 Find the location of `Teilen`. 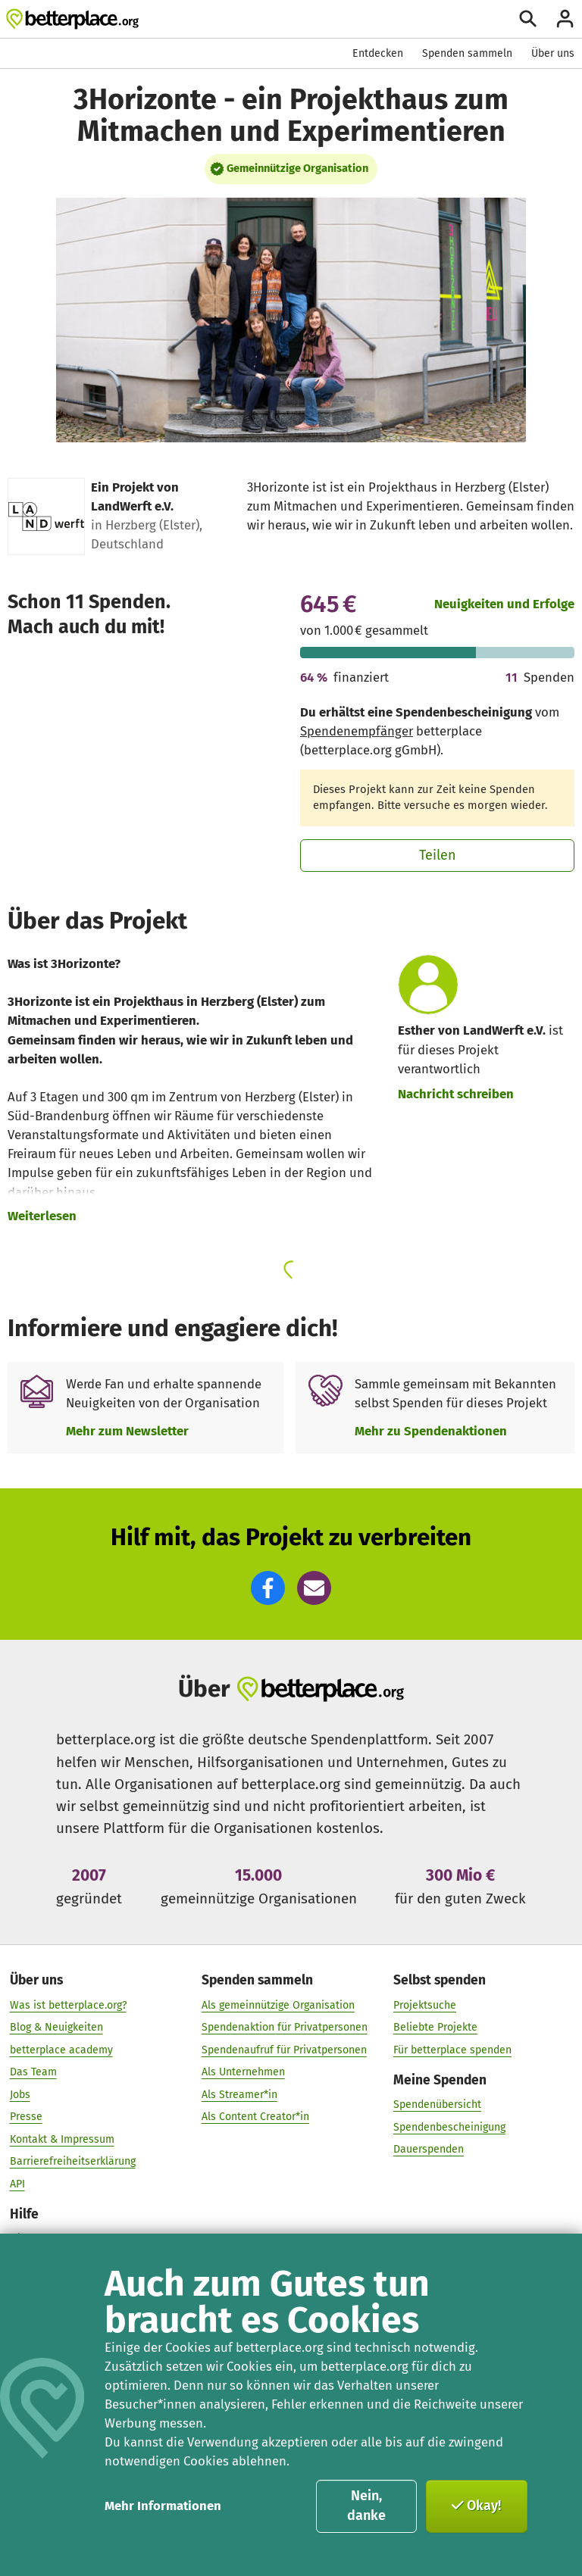

Teilen is located at coordinates (437, 855).